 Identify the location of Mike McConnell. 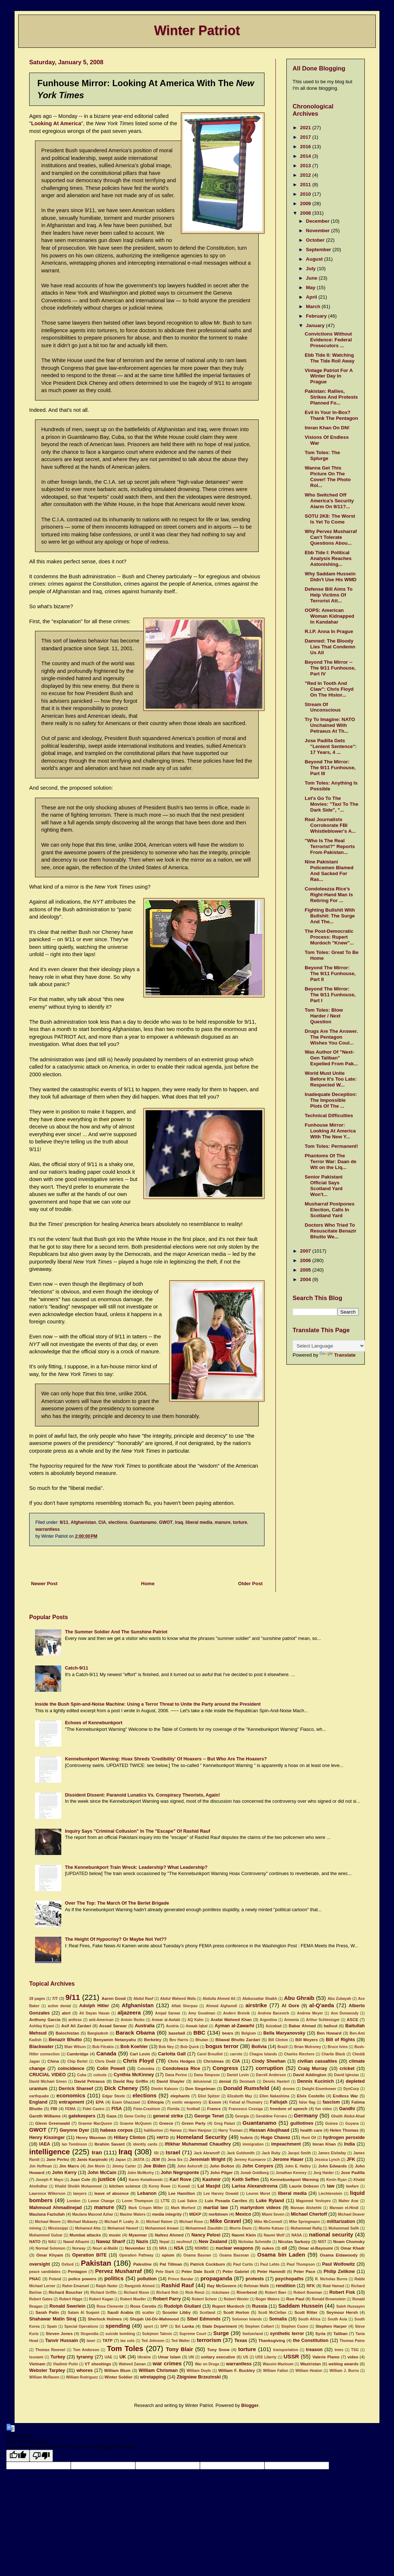
(268, 2222).